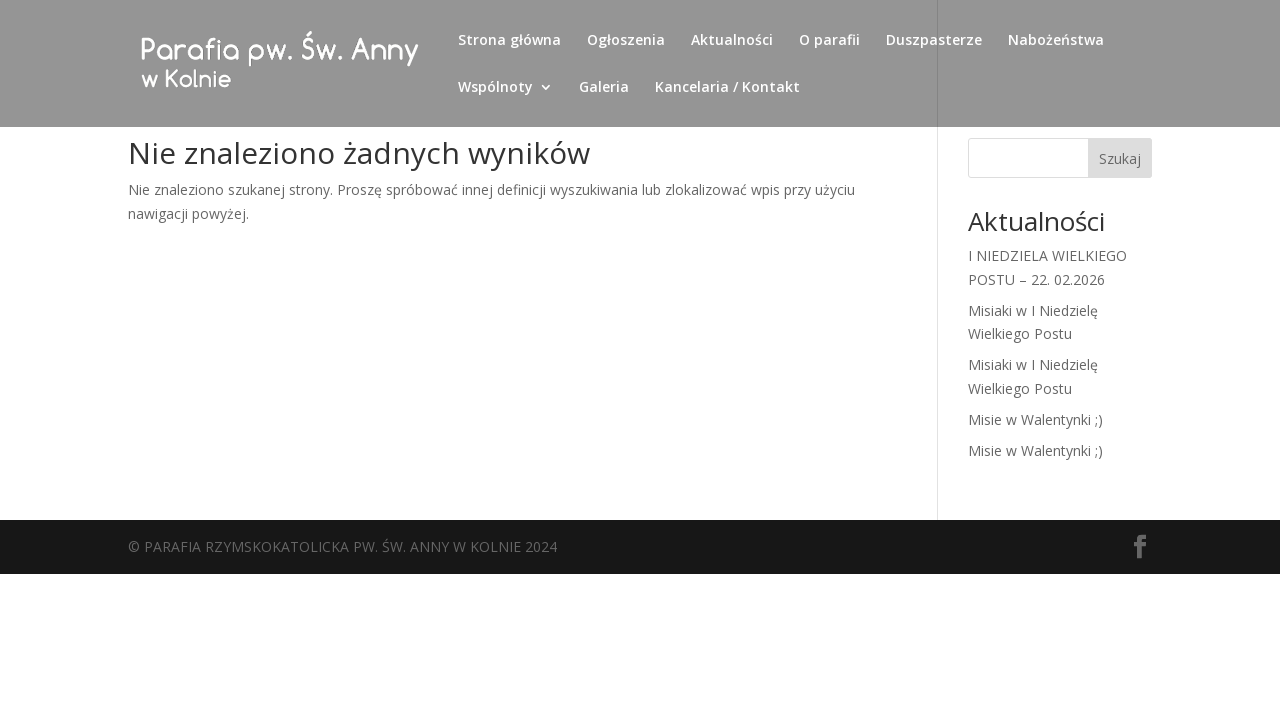 The height and width of the screenshot is (720, 1280). I want to click on Strona główna, so click(509, 41).